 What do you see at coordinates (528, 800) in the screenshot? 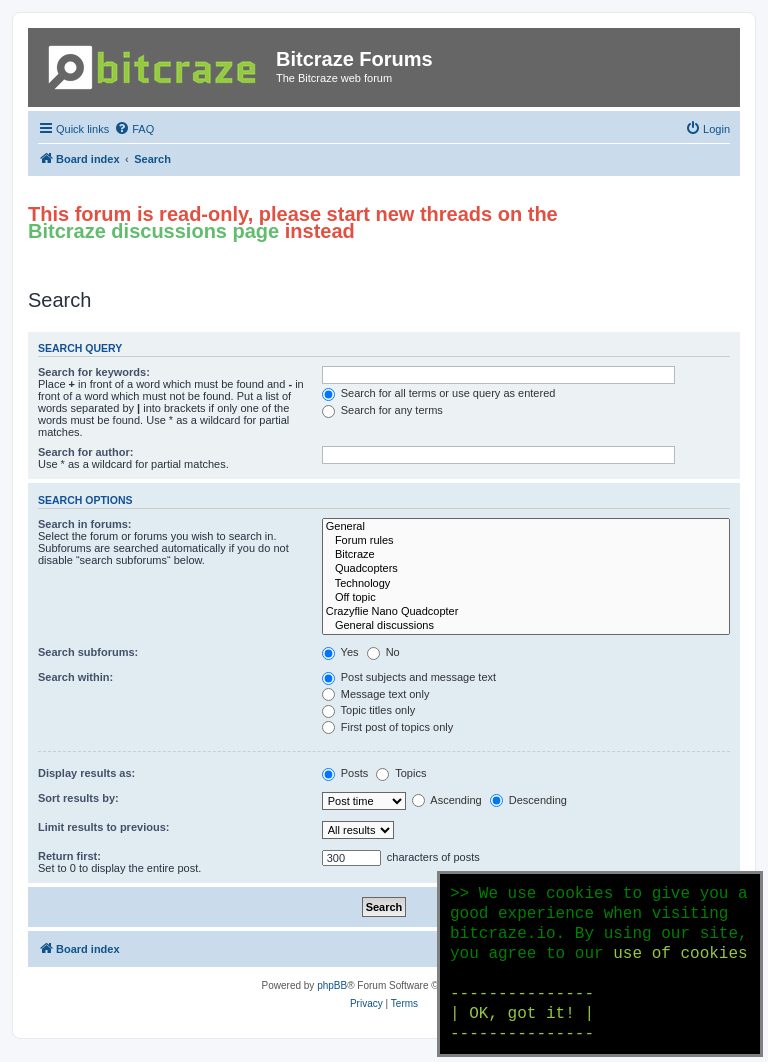
I see `Descending` at bounding box center [528, 800].